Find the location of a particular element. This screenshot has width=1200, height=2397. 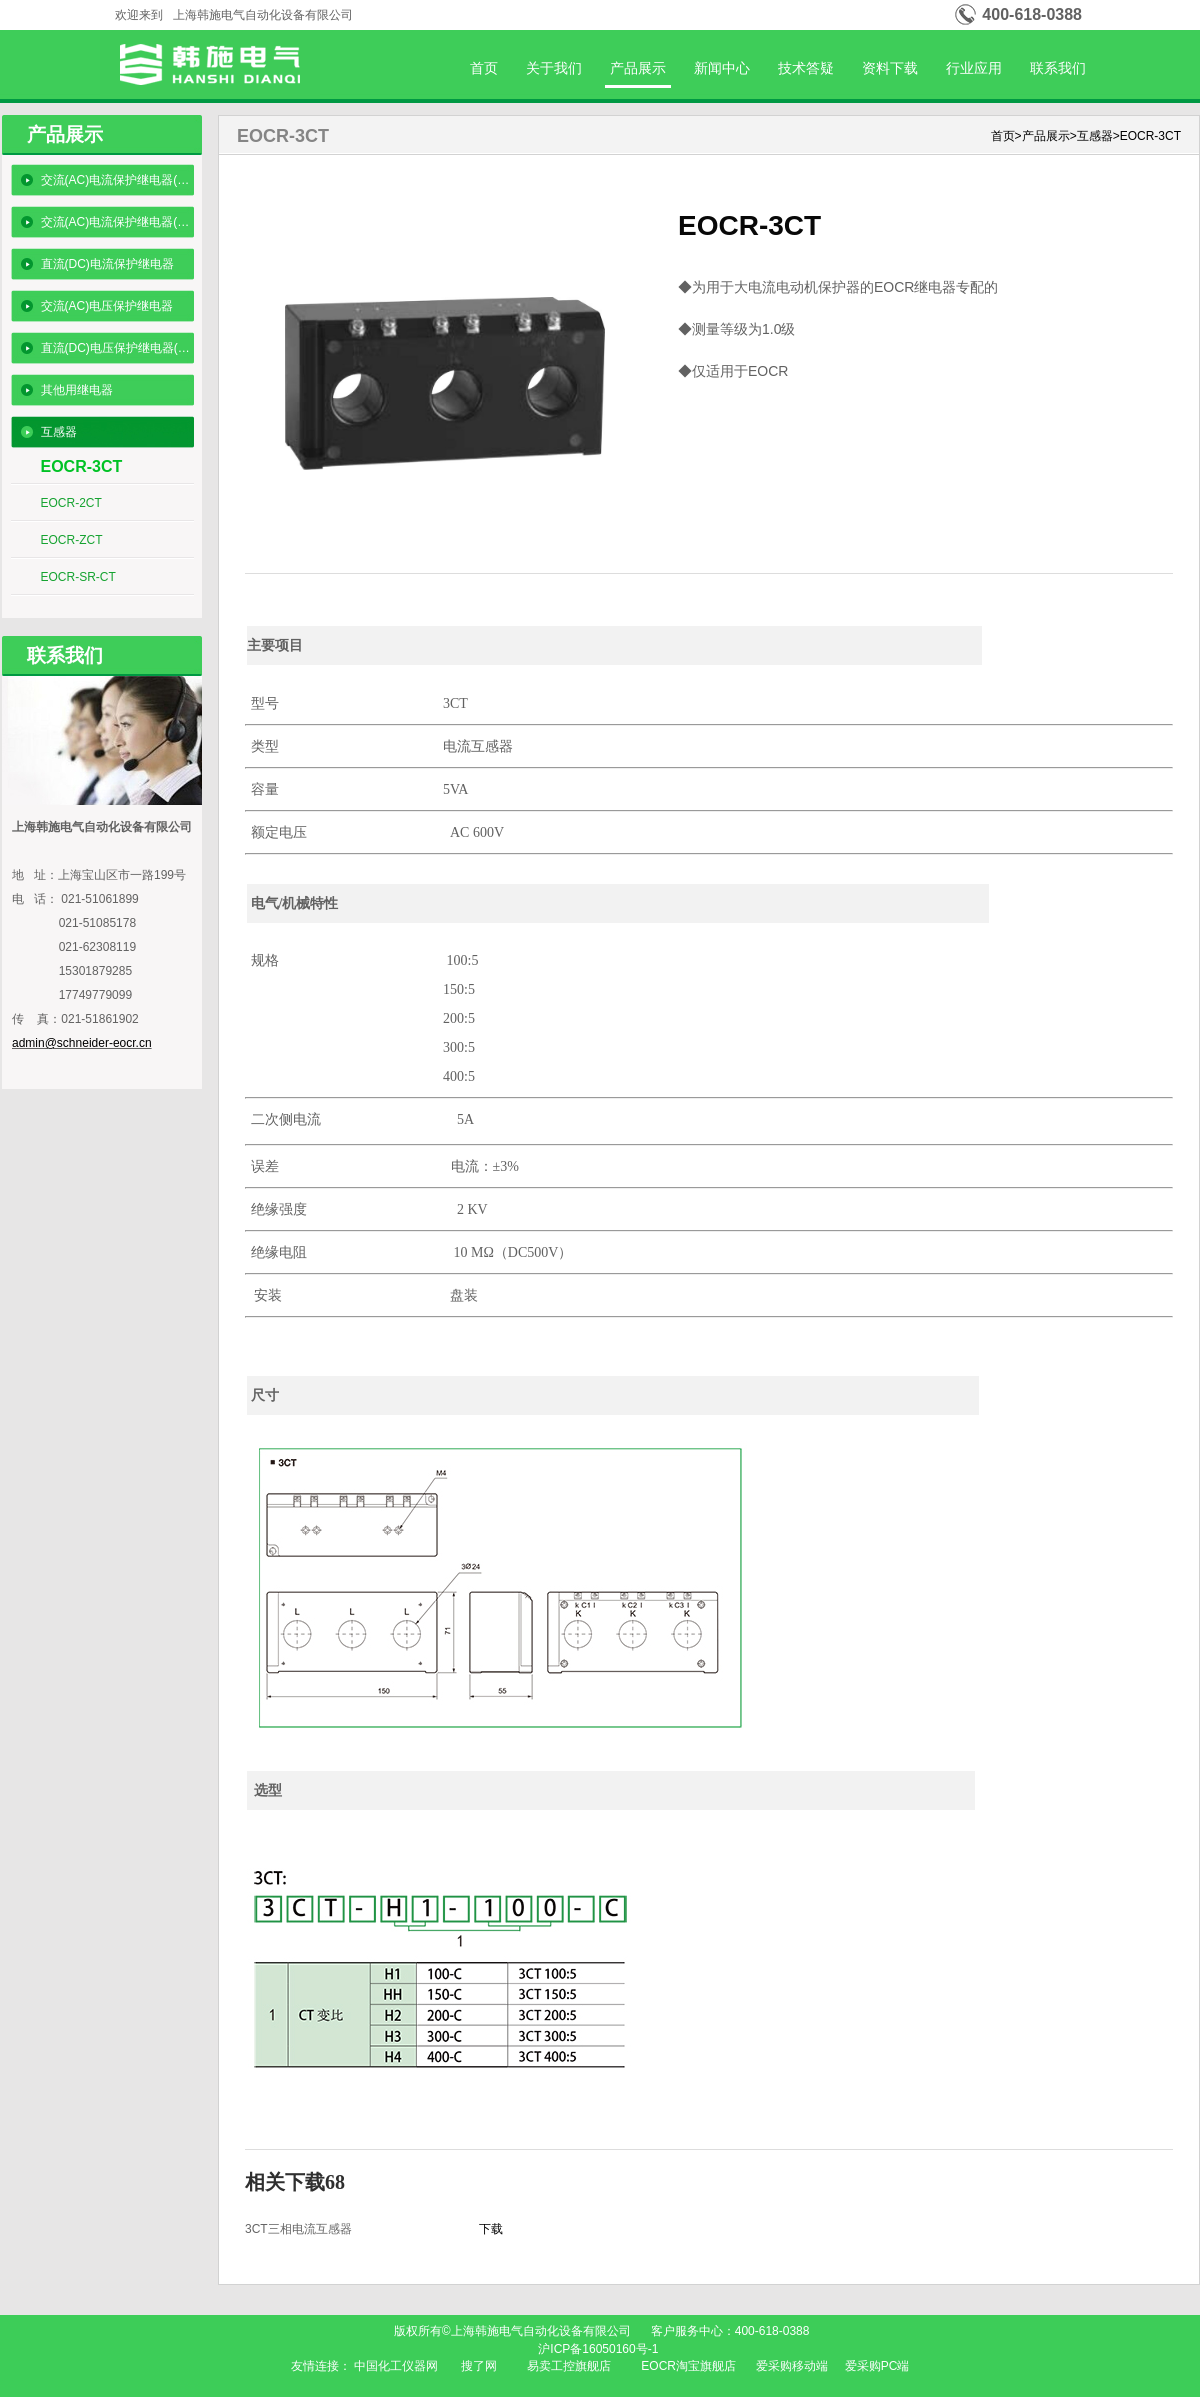

交流(AC)电流保护继电器(经济型) is located at coordinates (117, 180).